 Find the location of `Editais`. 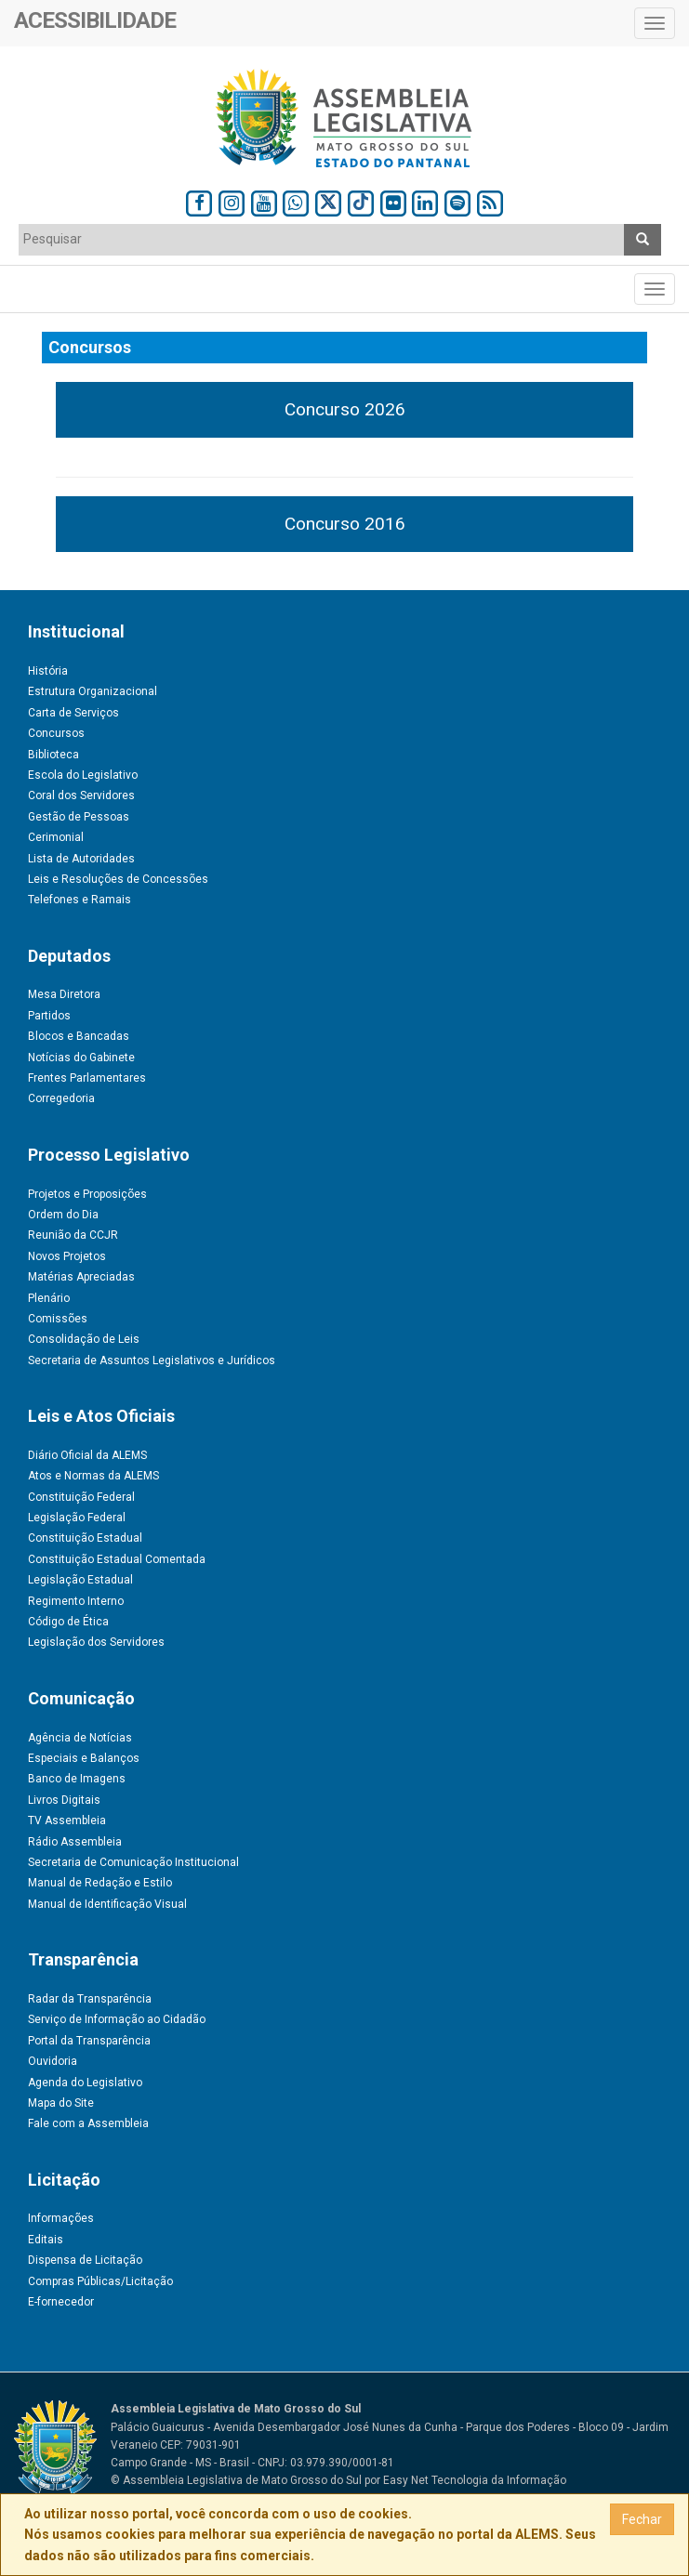

Editais is located at coordinates (45, 2239).